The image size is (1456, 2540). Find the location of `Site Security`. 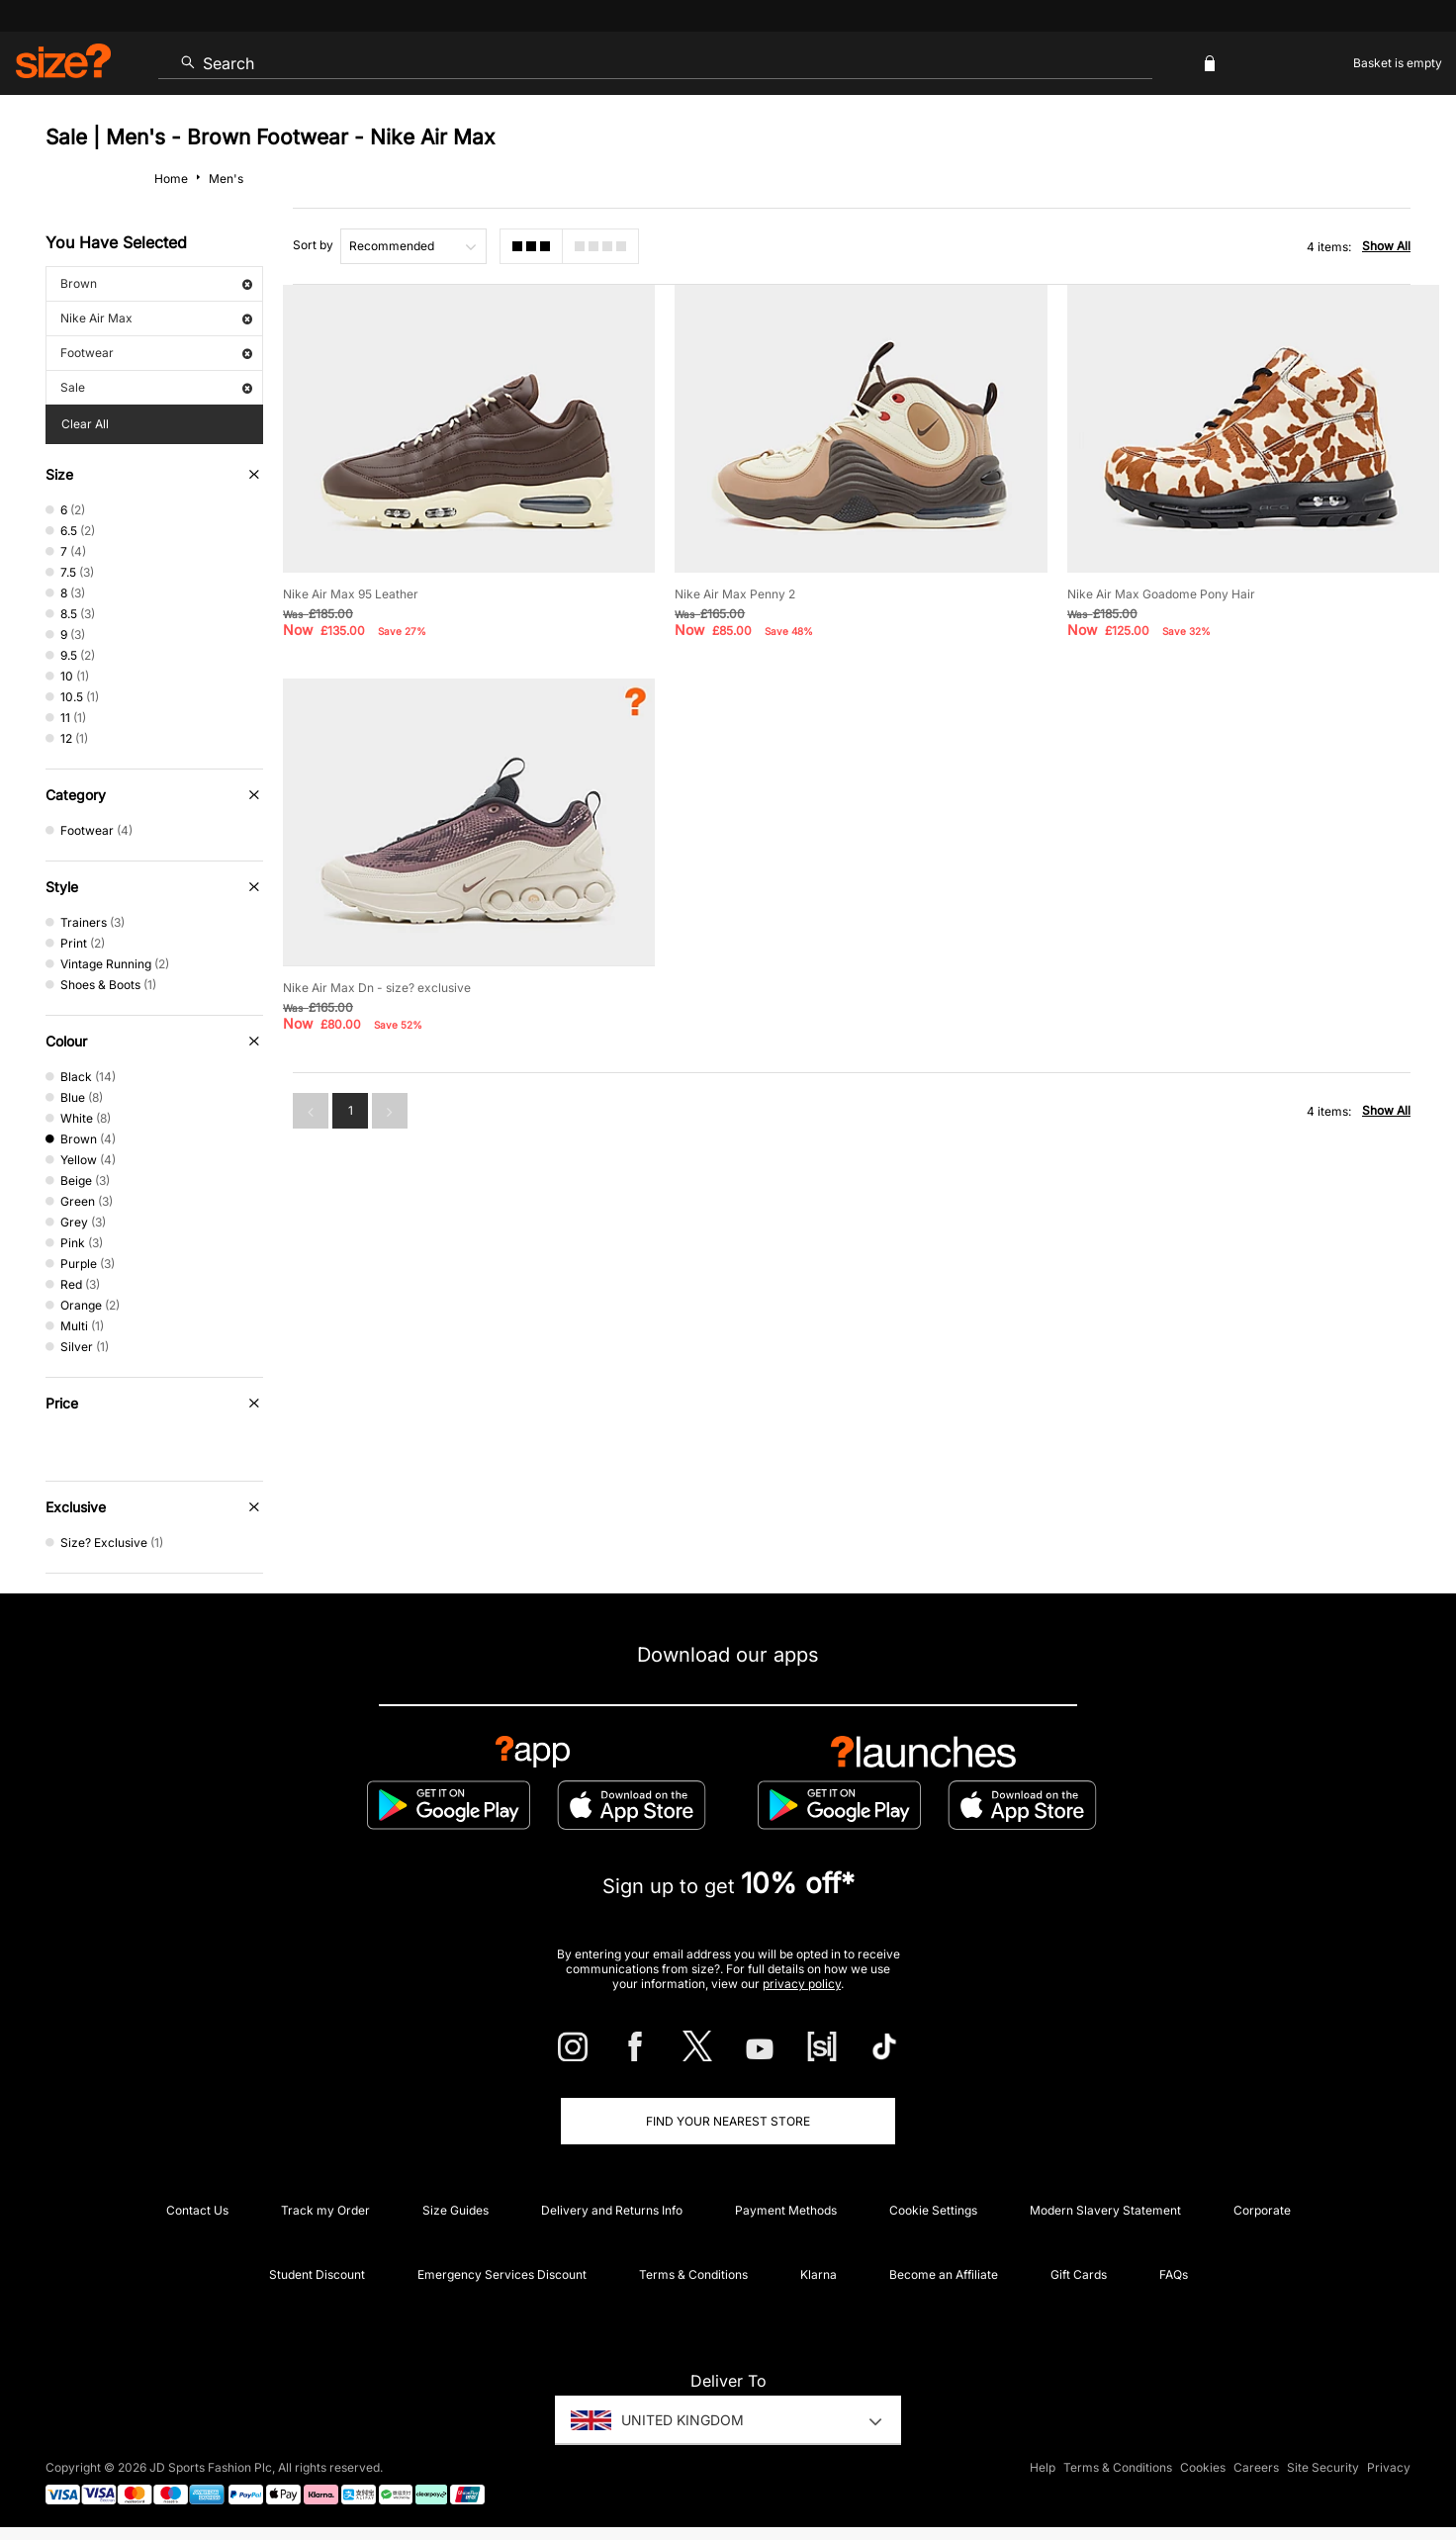

Site Security is located at coordinates (1323, 2467).